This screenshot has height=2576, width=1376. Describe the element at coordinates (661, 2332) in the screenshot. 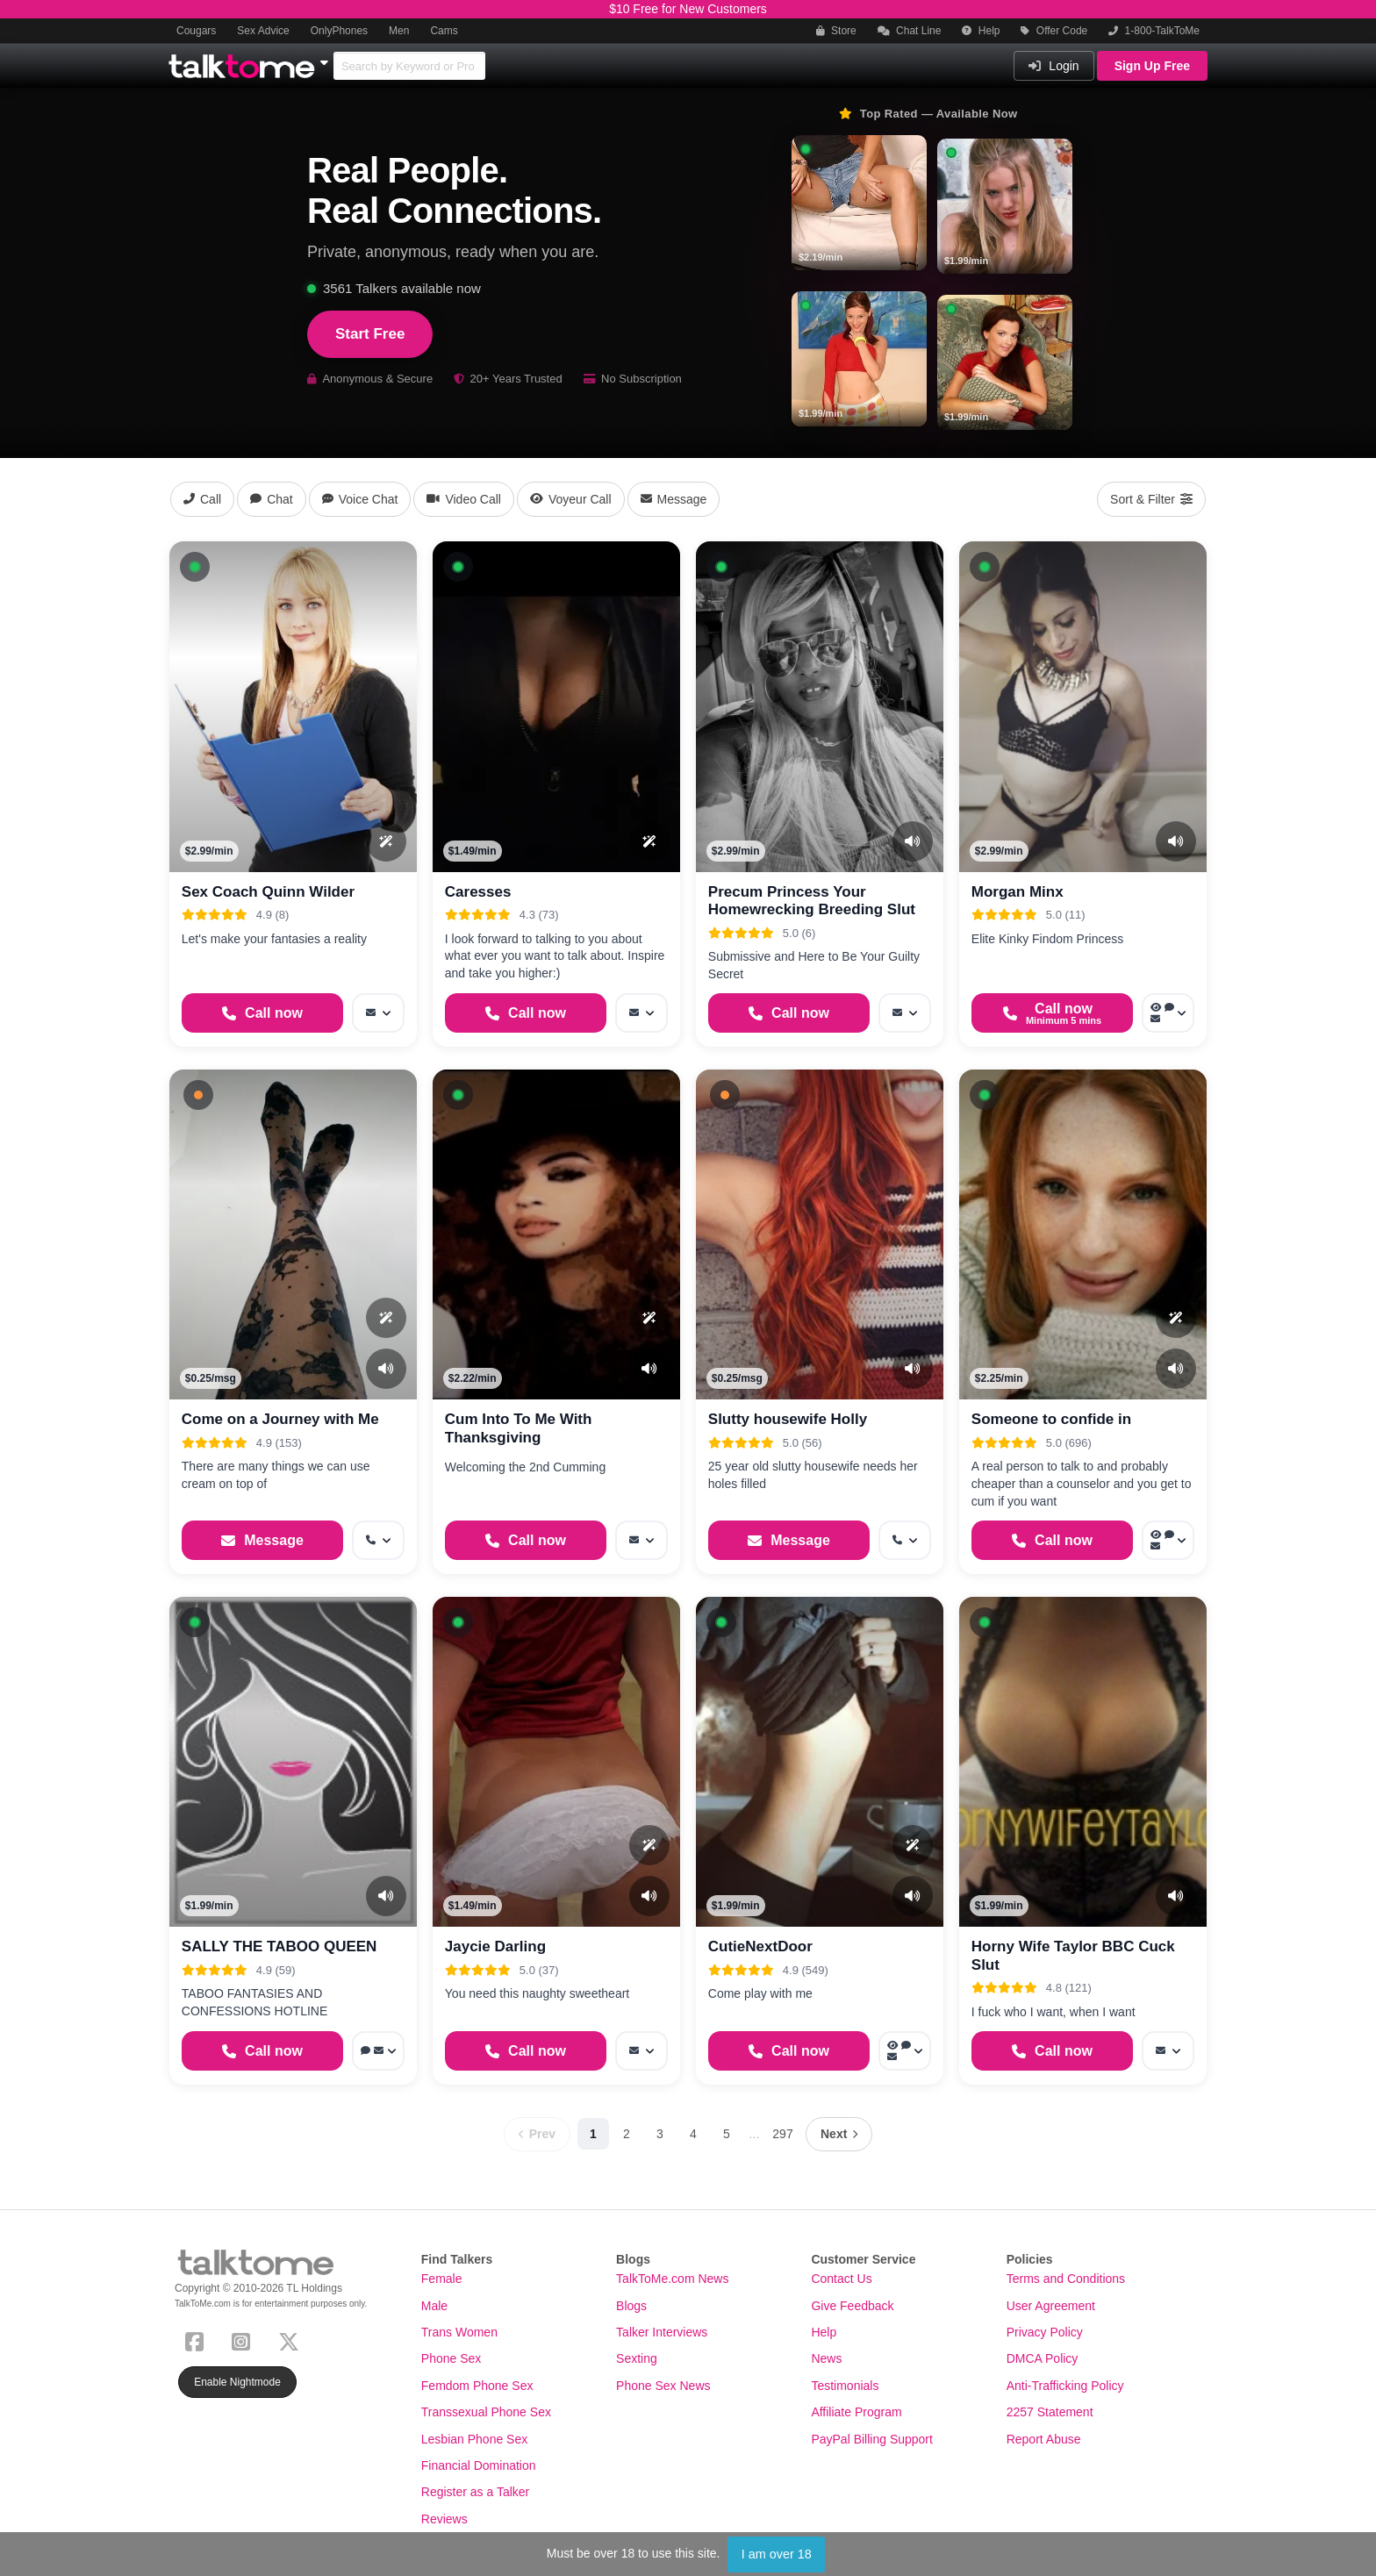

I see `Talker Interviews` at that location.